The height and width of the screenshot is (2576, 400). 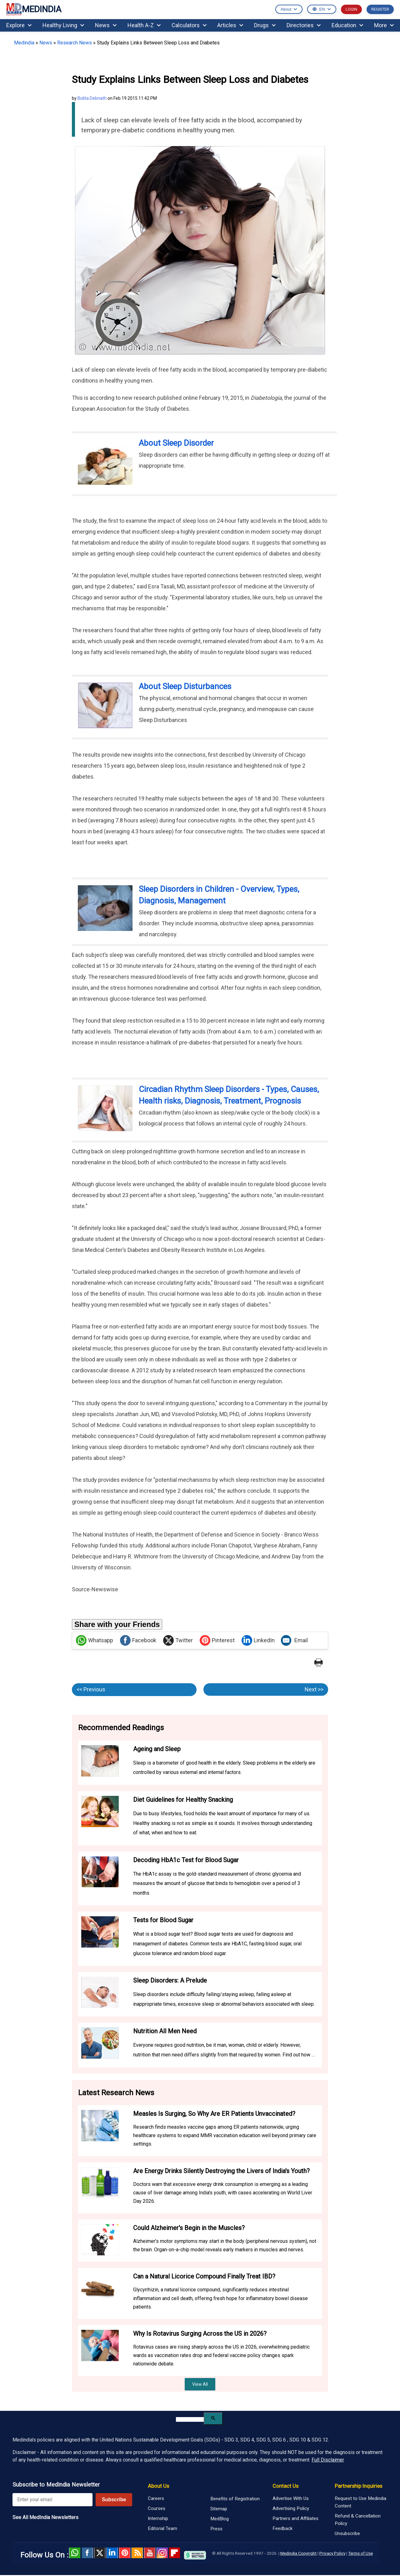 I want to click on MedBlog, so click(x=219, y=2519).